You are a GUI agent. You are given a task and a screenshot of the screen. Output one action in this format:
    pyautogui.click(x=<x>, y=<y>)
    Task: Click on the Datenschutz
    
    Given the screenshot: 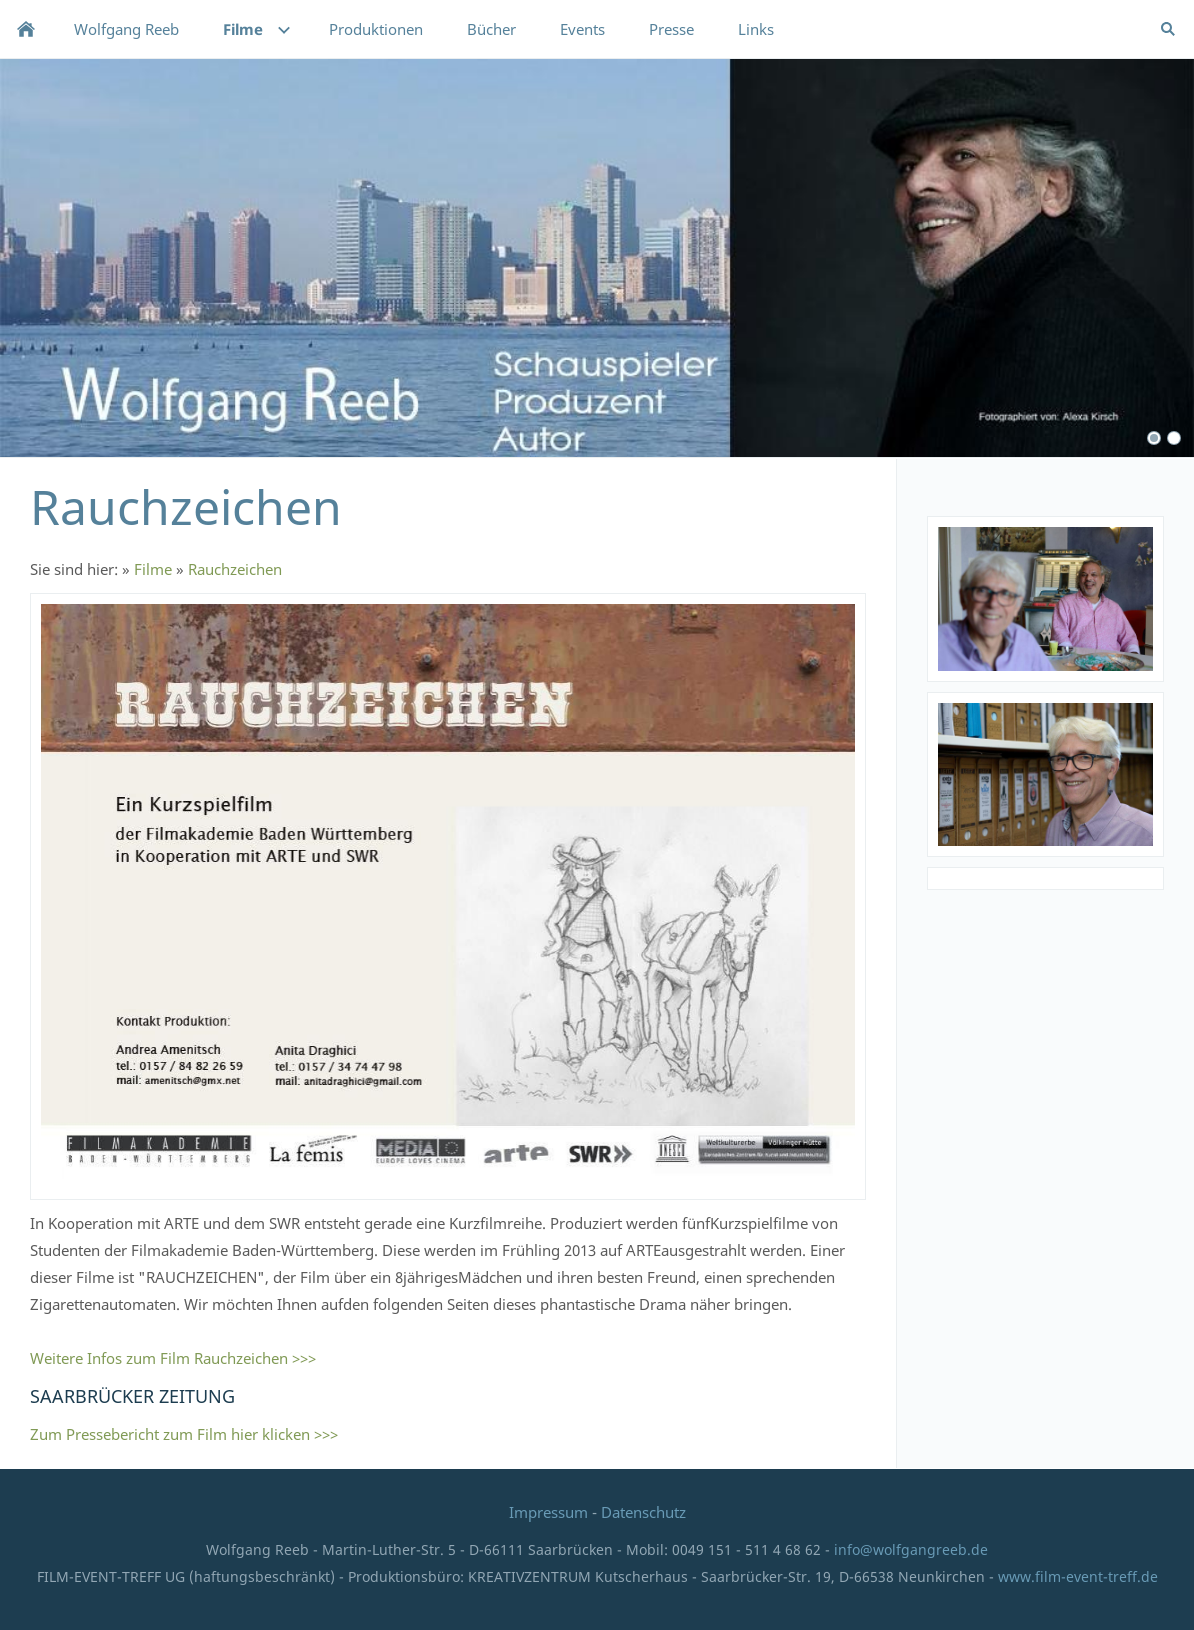 What is the action you would take?
    pyautogui.click(x=643, y=1512)
    